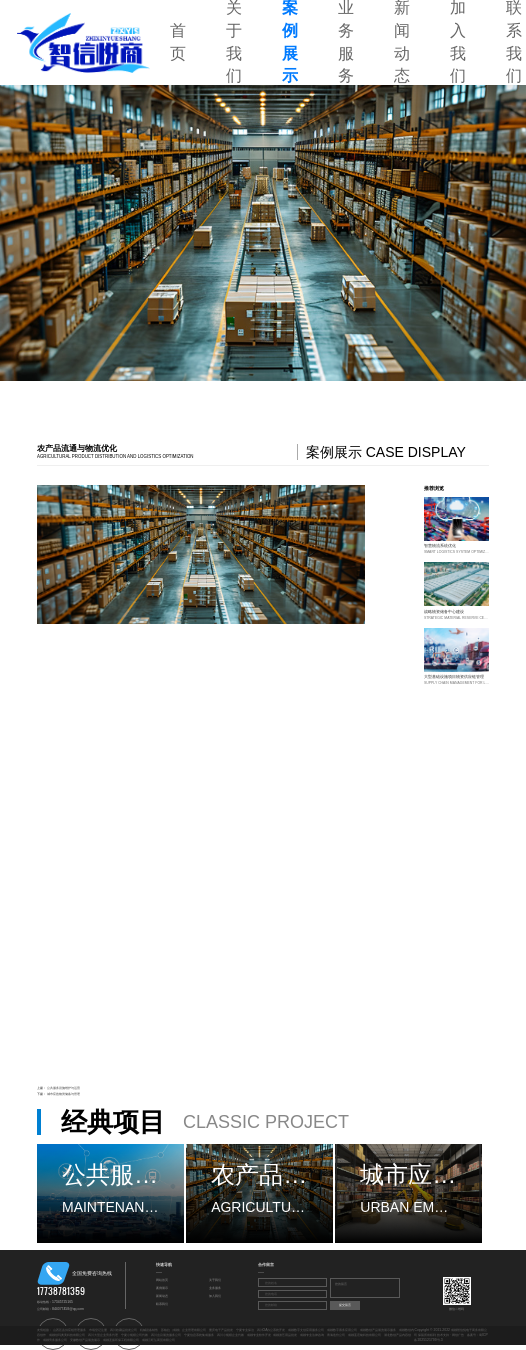  Describe the element at coordinates (271, 1330) in the screenshot. I see `四川OA办公系统开发` at that location.